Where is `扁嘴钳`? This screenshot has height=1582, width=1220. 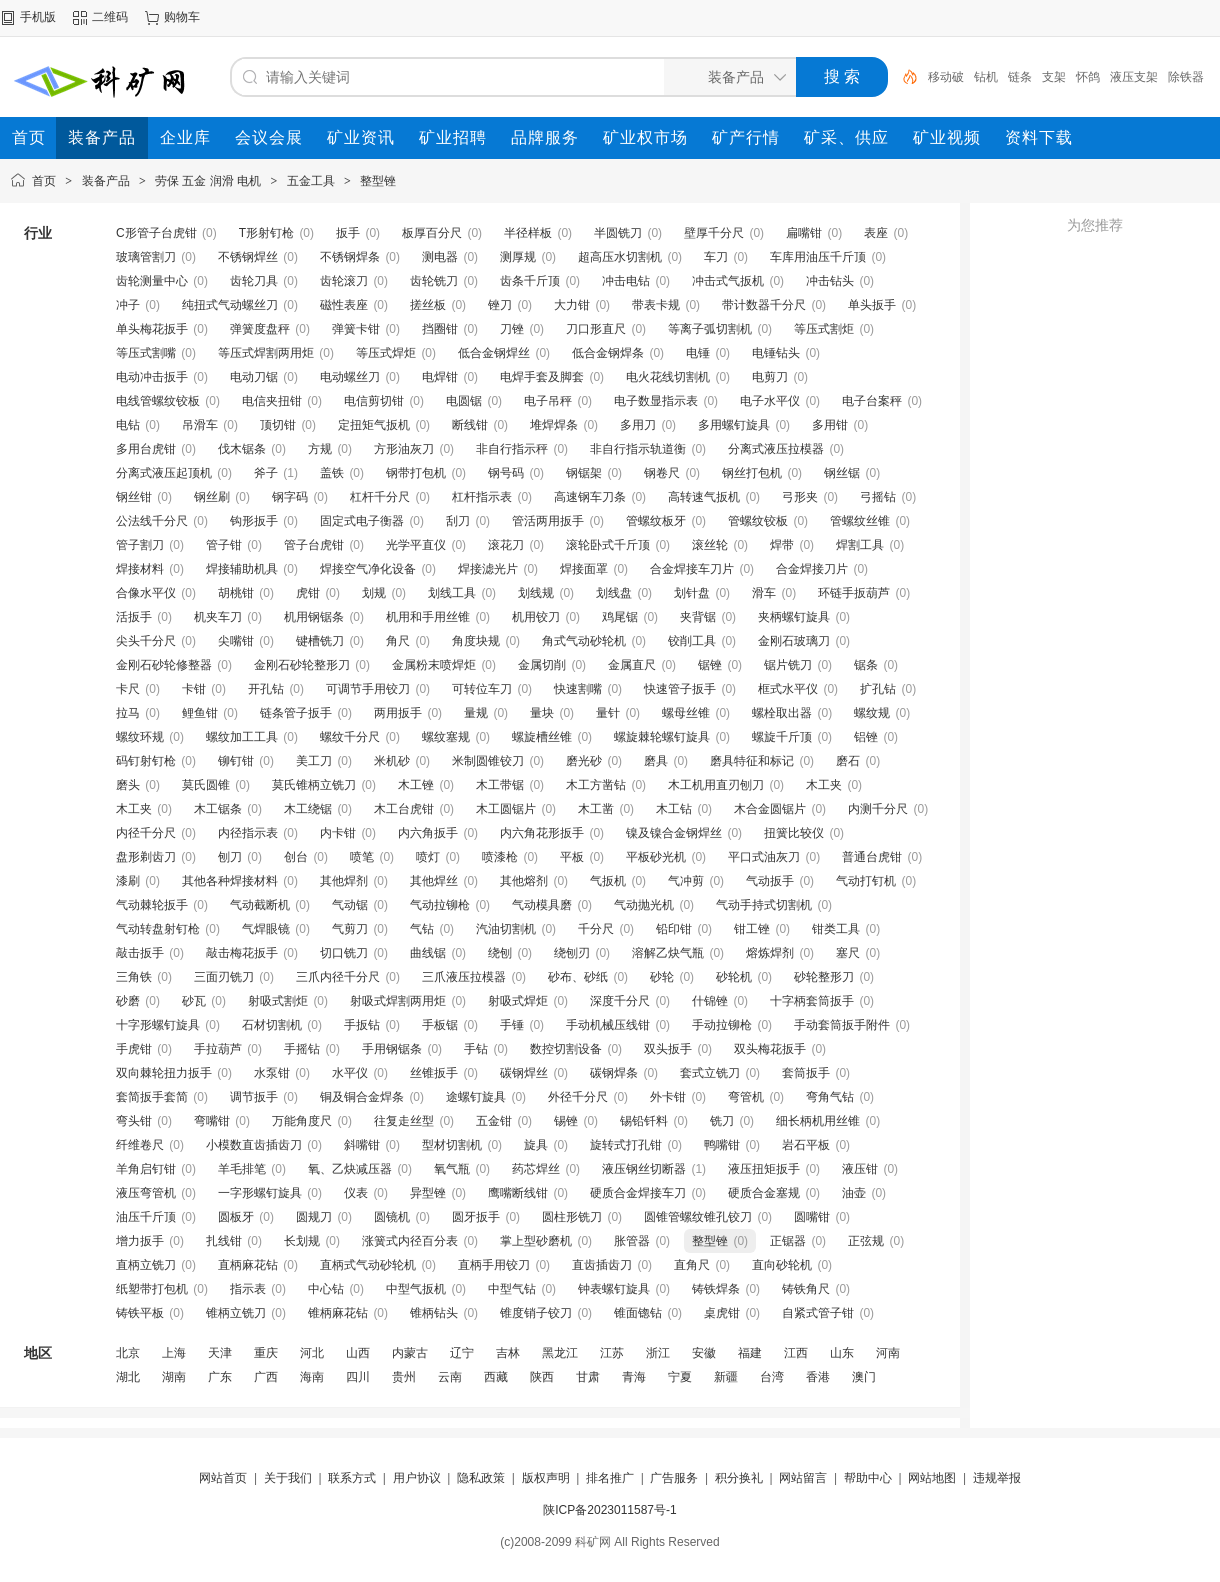 扁嘴钳 is located at coordinates (804, 233).